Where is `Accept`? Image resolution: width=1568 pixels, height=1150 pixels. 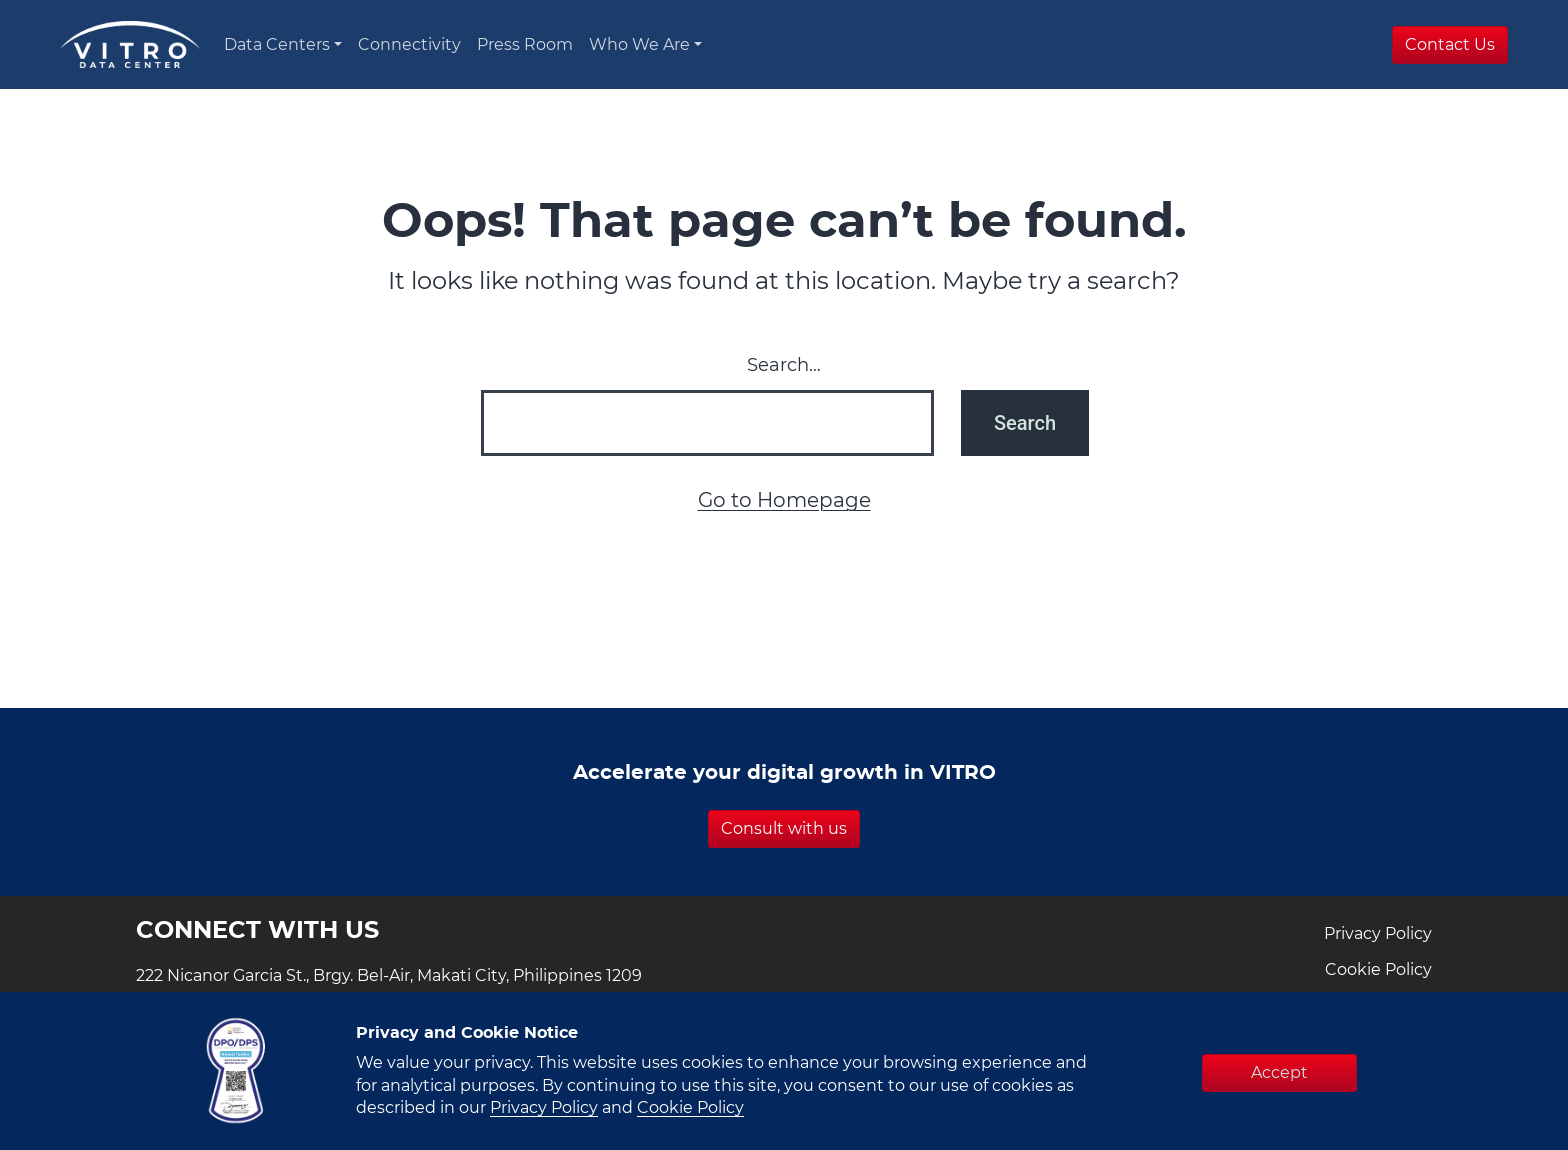
Accept is located at coordinates (1279, 1073).